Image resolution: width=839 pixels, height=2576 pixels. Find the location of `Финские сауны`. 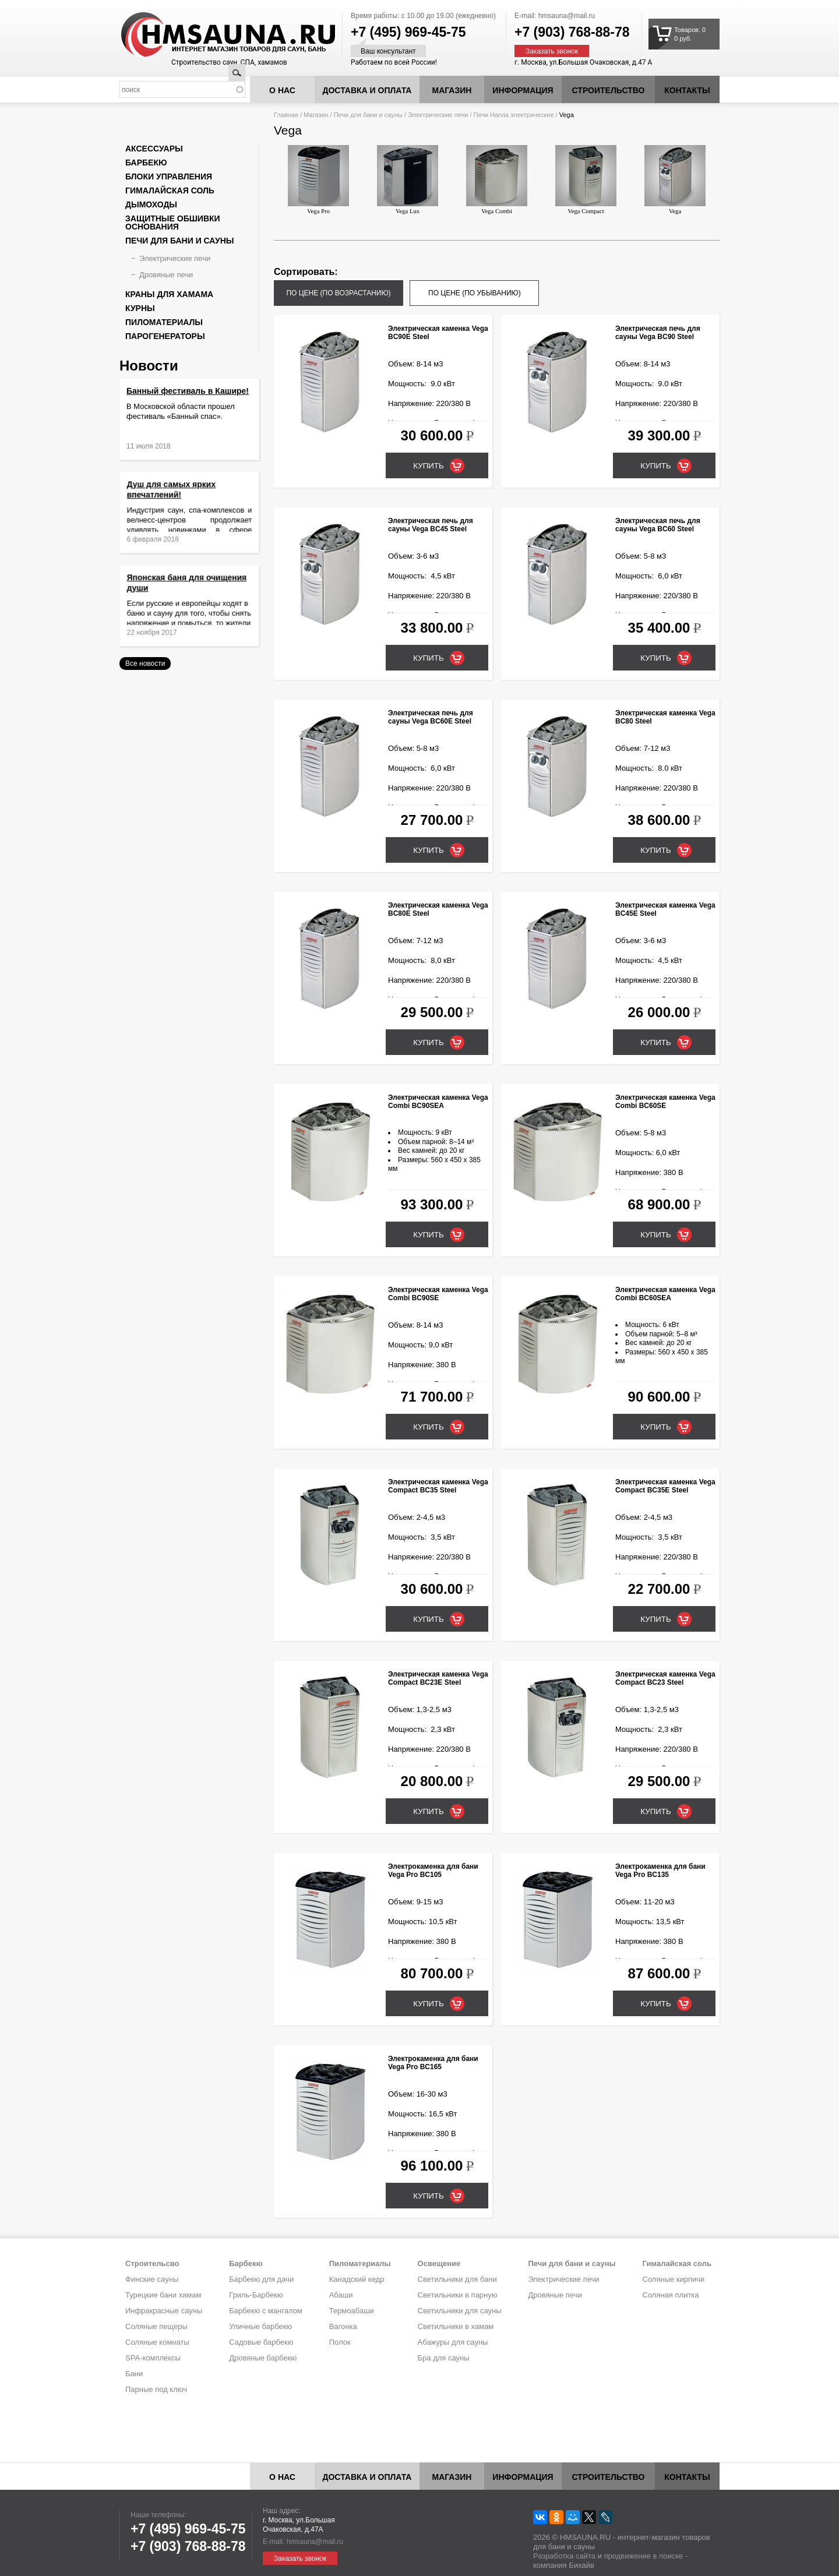

Финские сауны is located at coordinates (151, 2279).